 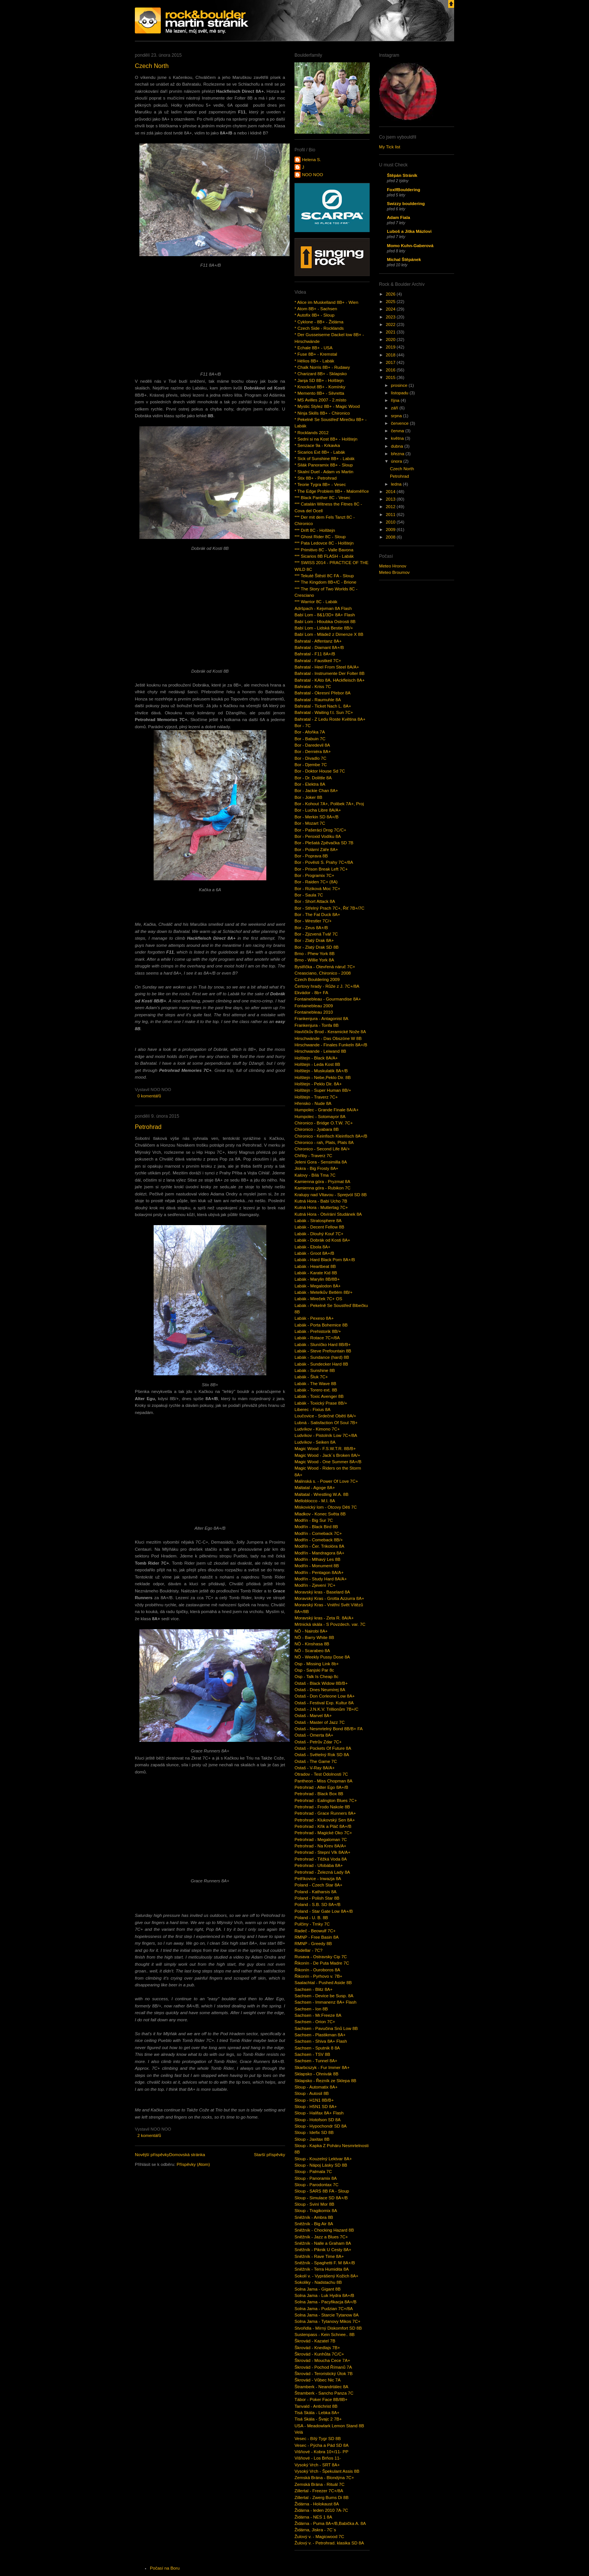 I want to click on Modřín - Mlhavý Les 8B, so click(x=317, y=1559).